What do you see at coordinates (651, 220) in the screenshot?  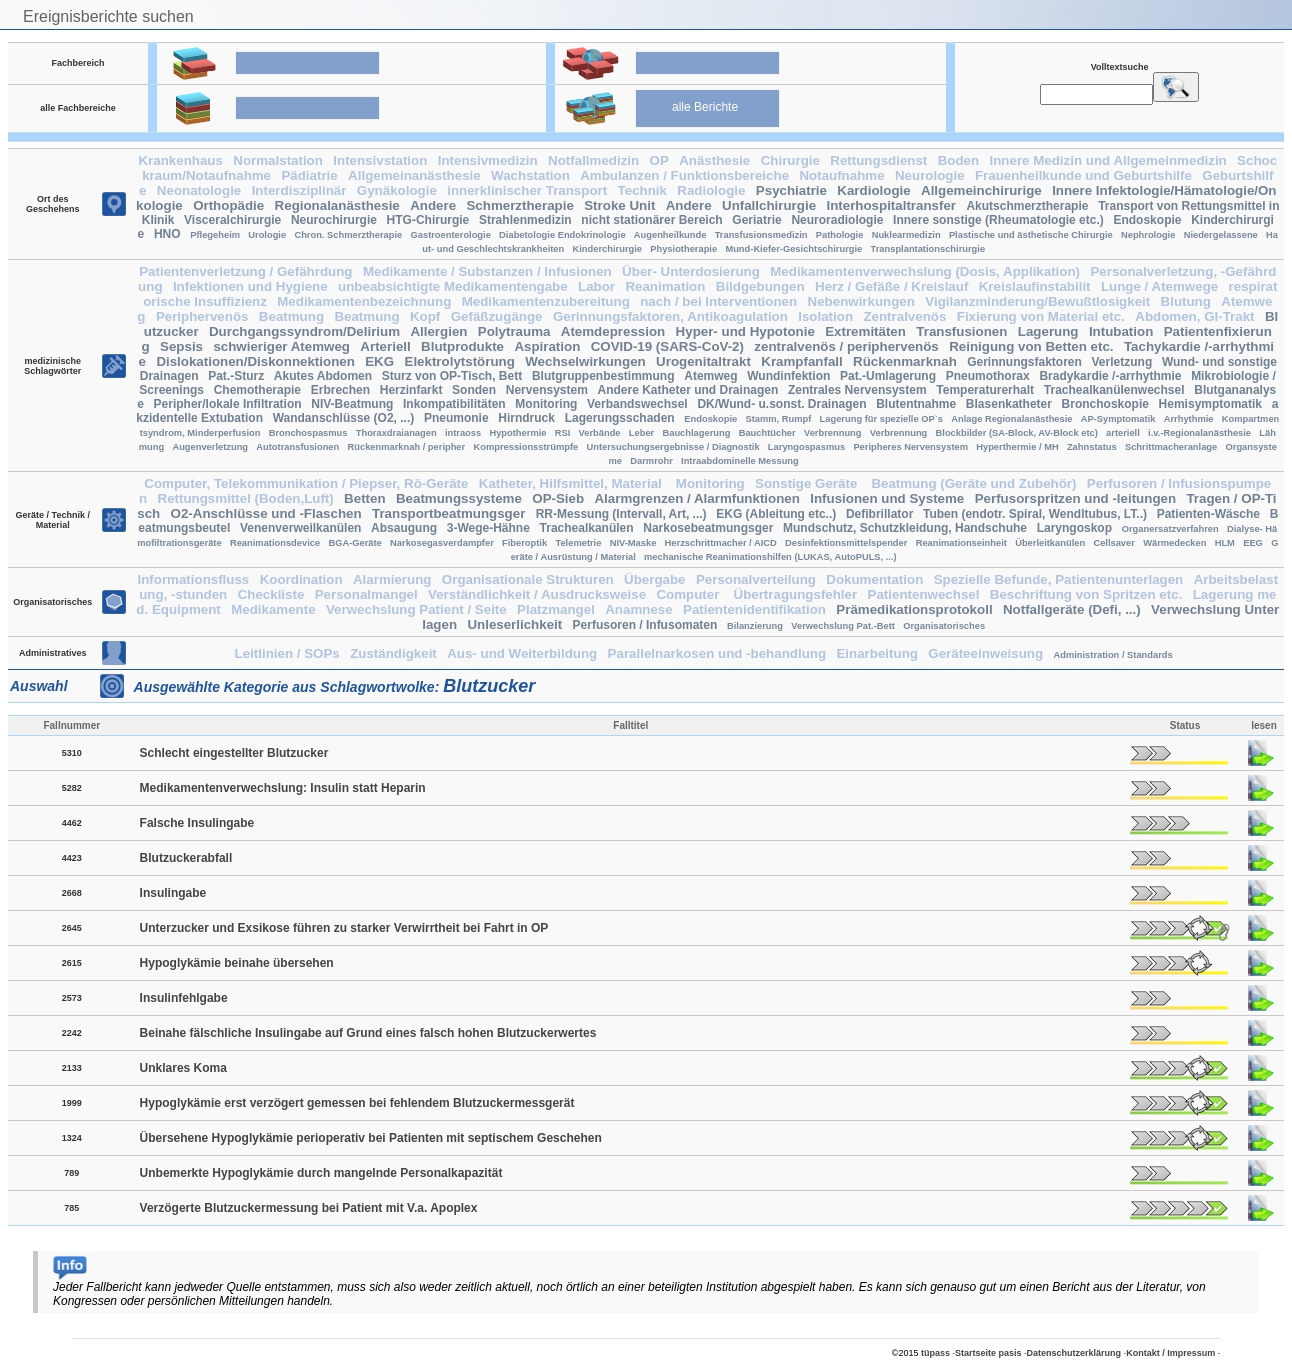 I see `nicht stationärer Bereich` at bounding box center [651, 220].